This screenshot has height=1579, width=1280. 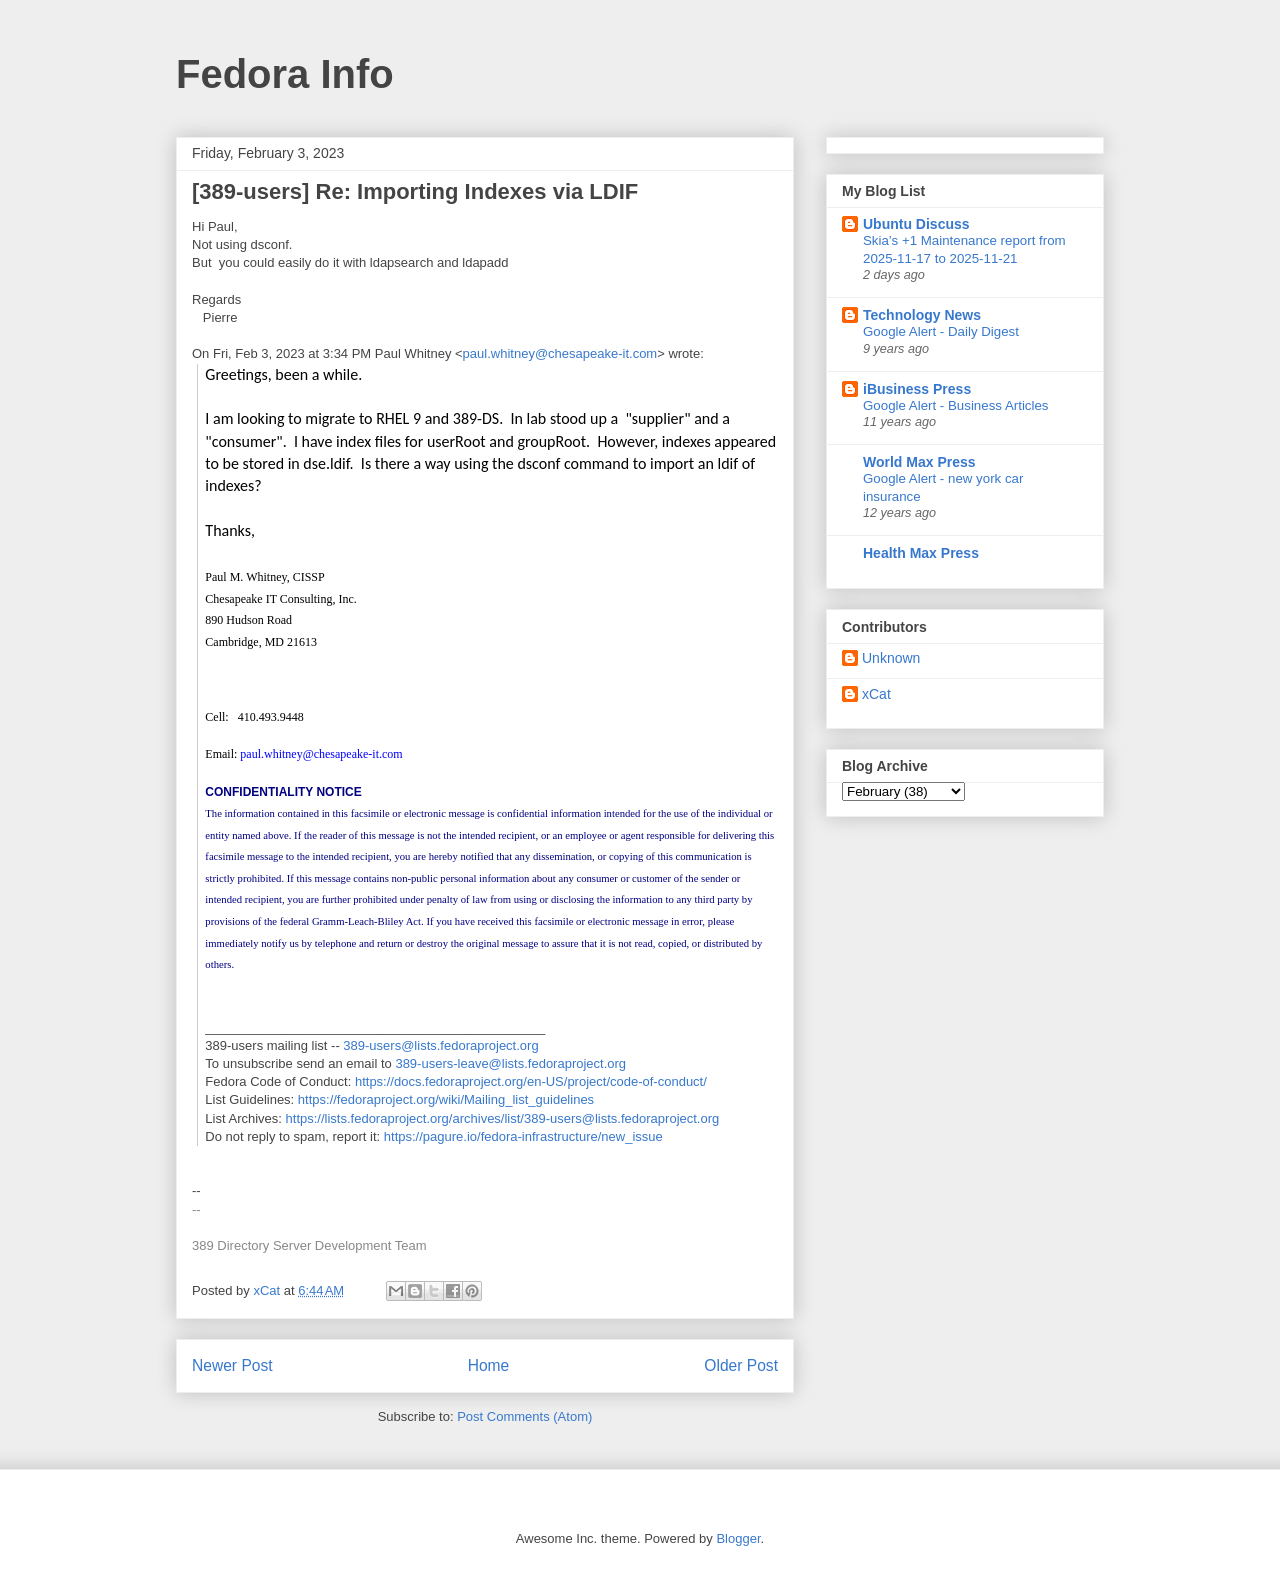 What do you see at coordinates (738, 1538) in the screenshot?
I see `Blogger` at bounding box center [738, 1538].